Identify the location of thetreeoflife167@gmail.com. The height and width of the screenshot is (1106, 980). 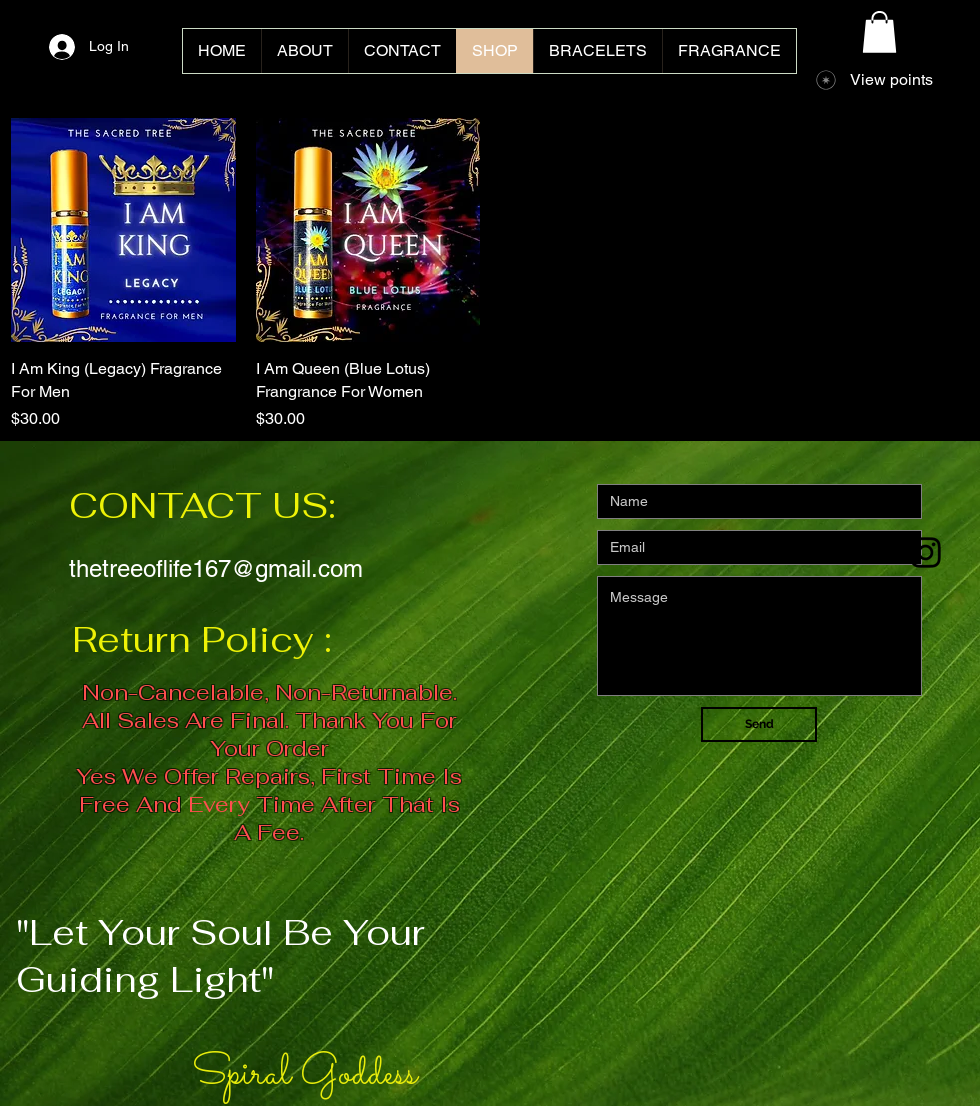
(216, 568).